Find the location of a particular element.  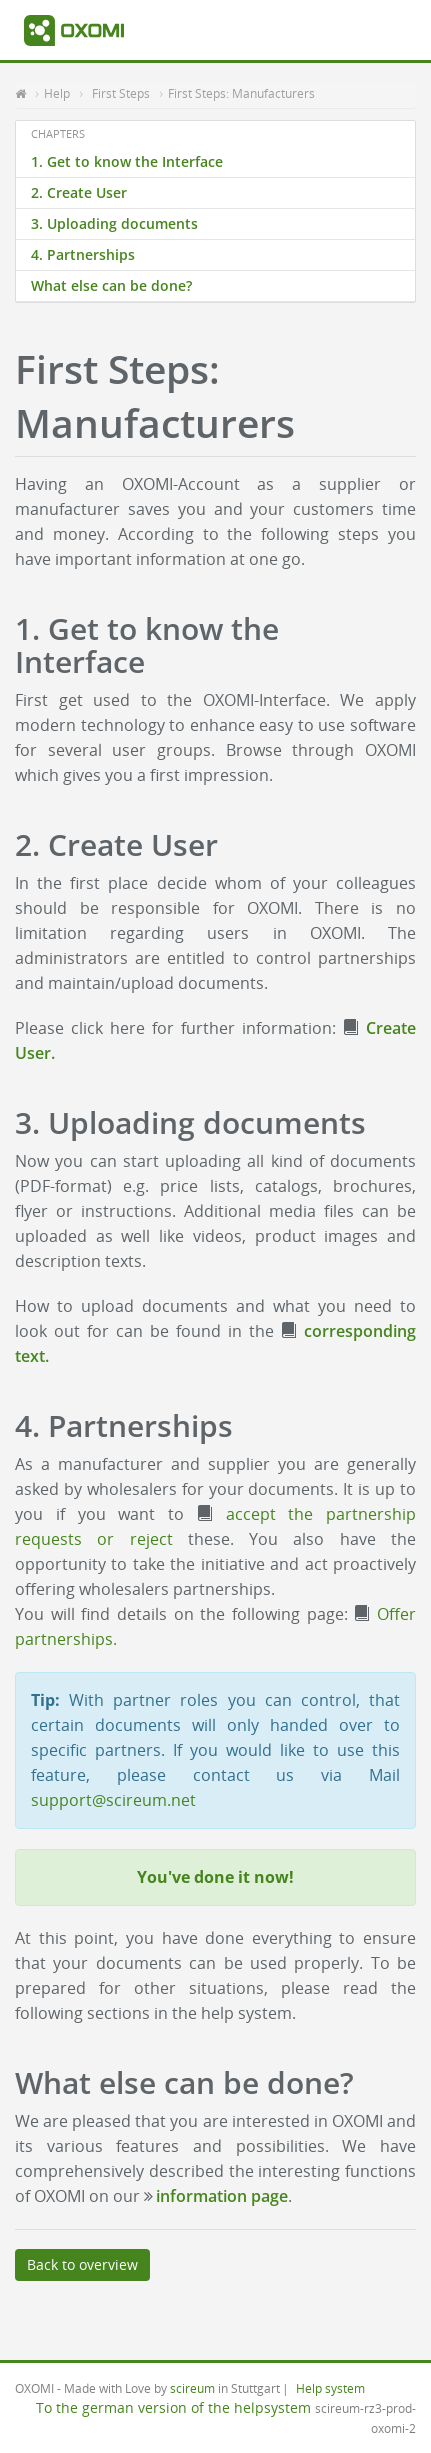

Help is located at coordinates (57, 93).